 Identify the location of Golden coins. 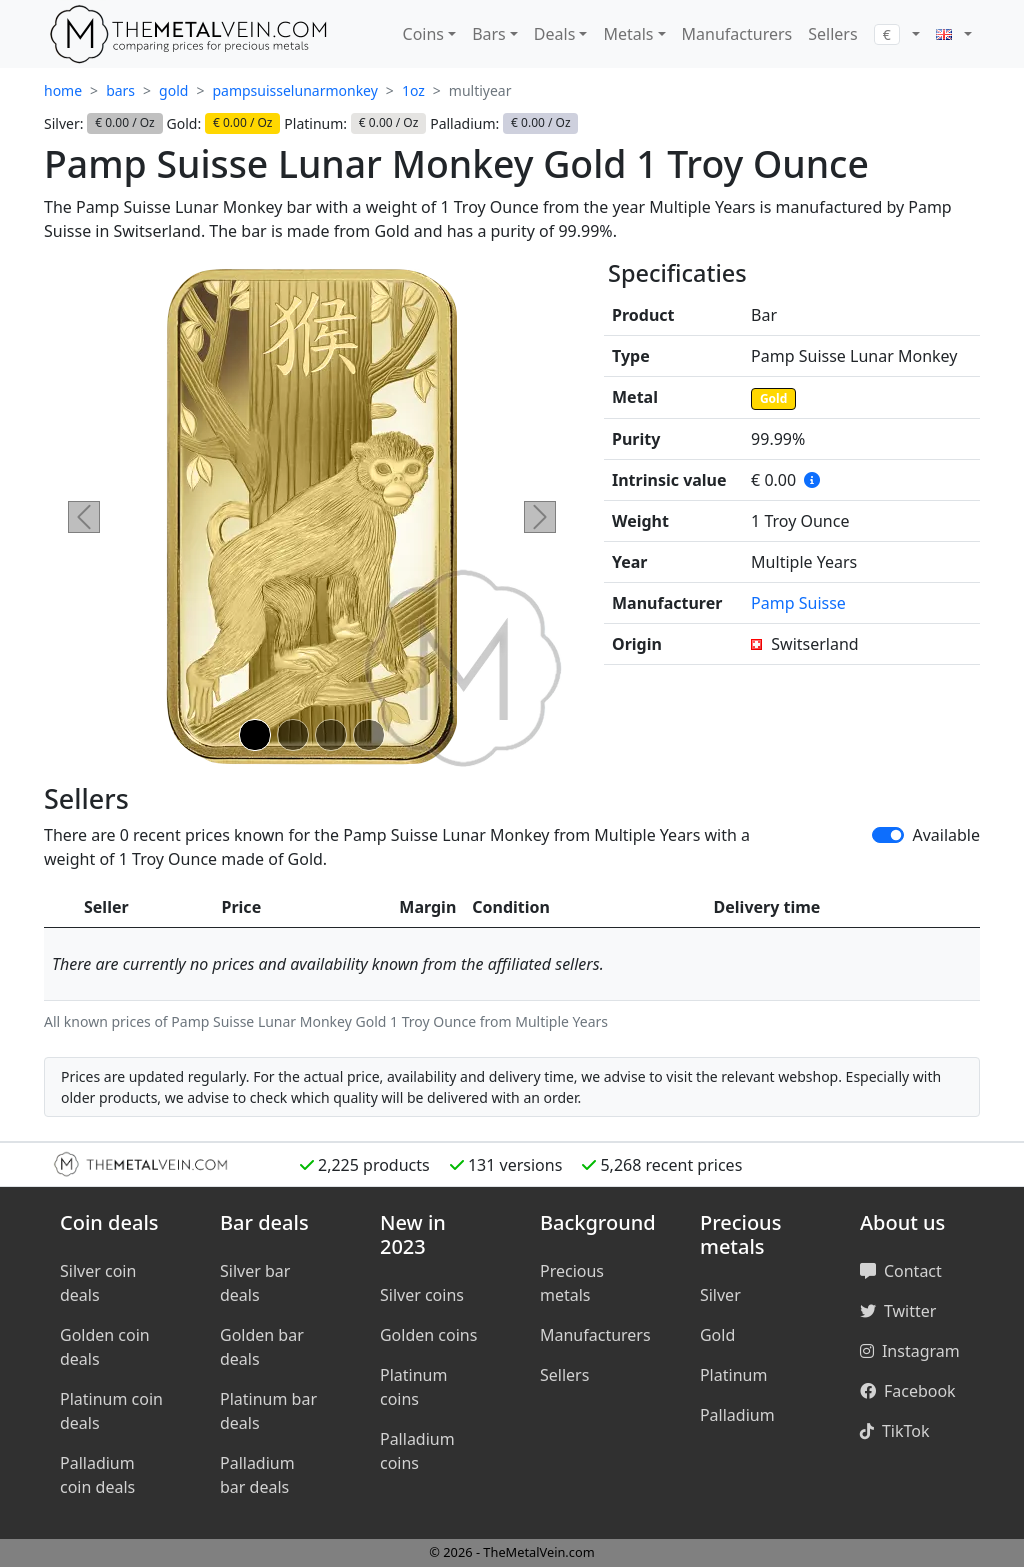
(428, 1335).